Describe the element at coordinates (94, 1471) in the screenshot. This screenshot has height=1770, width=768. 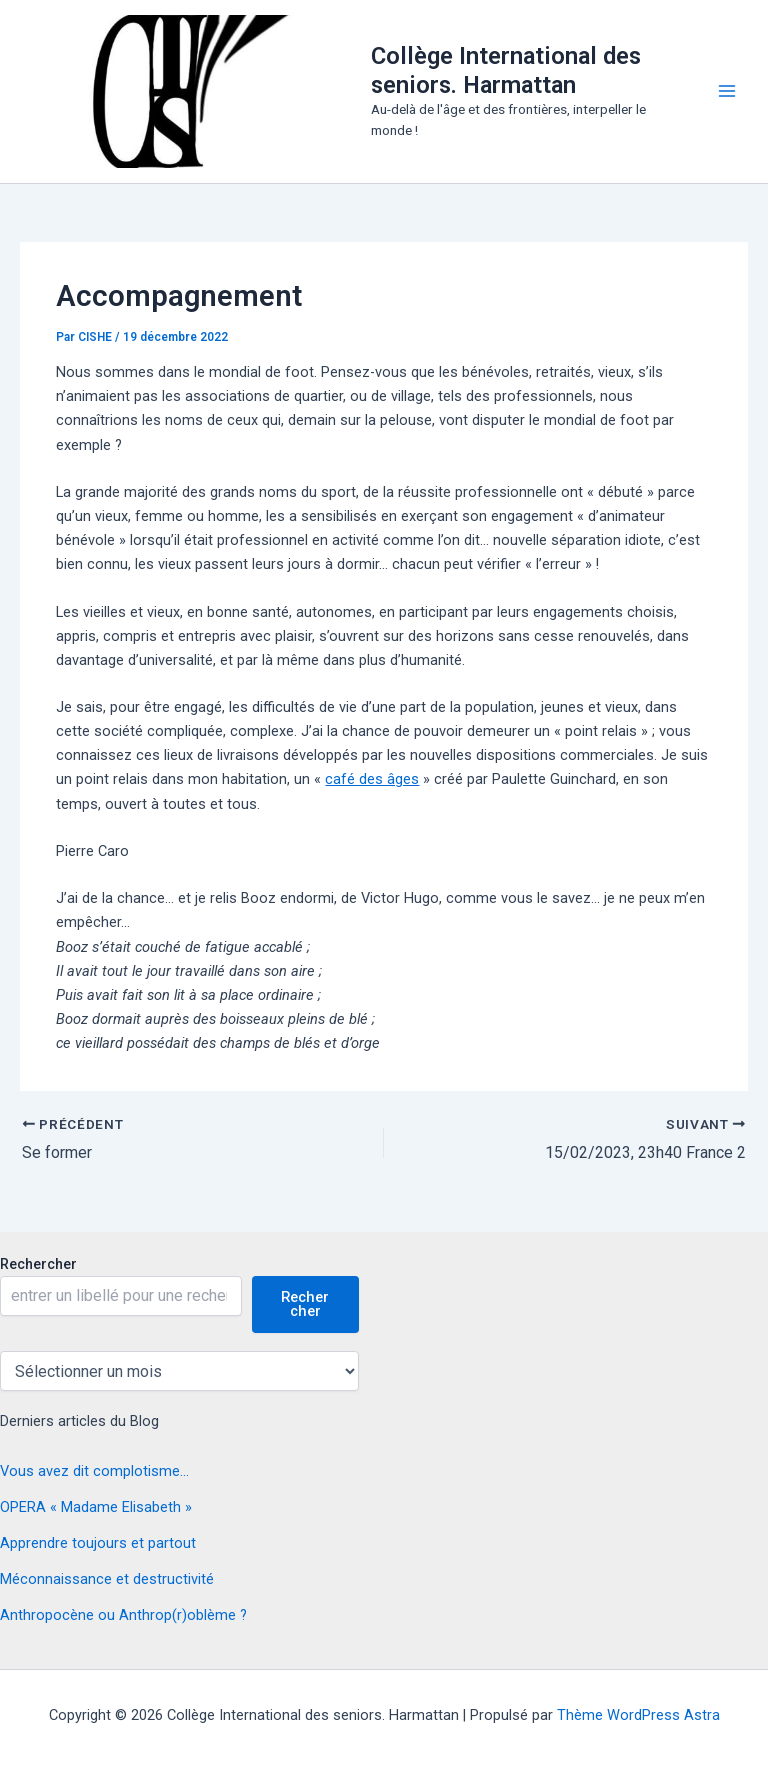
I see `Vous avez dit complotisme…` at that location.